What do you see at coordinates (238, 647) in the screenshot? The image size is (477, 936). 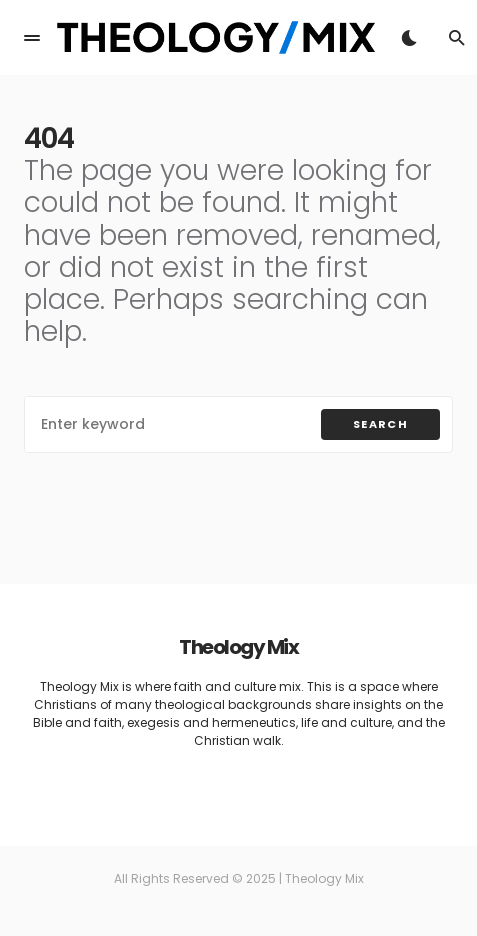 I see `Theology Mix` at bounding box center [238, 647].